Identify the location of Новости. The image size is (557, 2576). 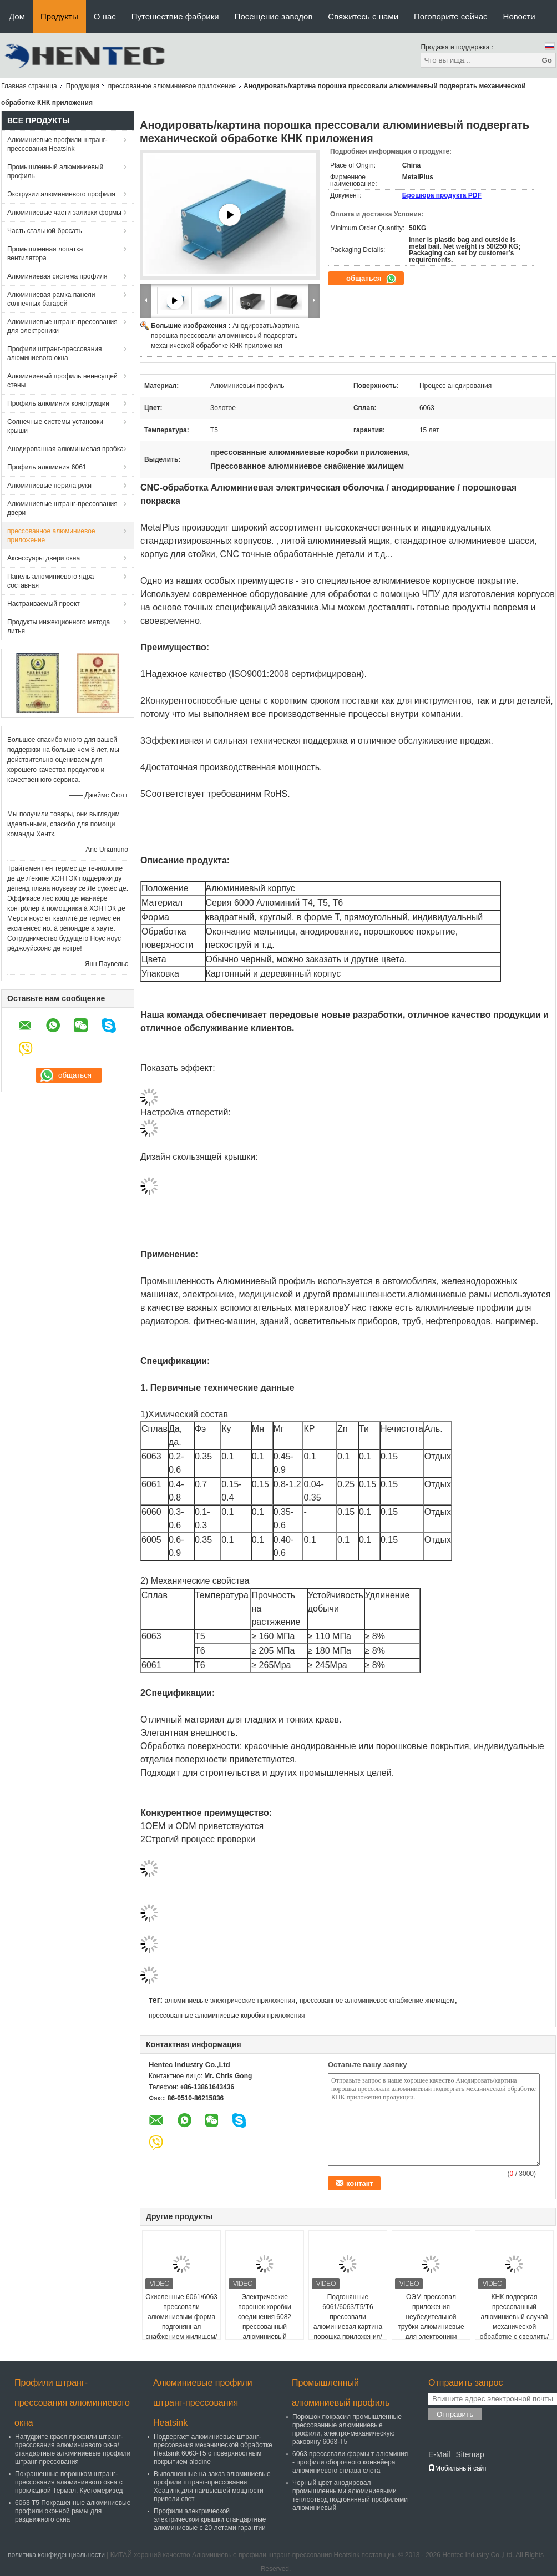
(519, 16).